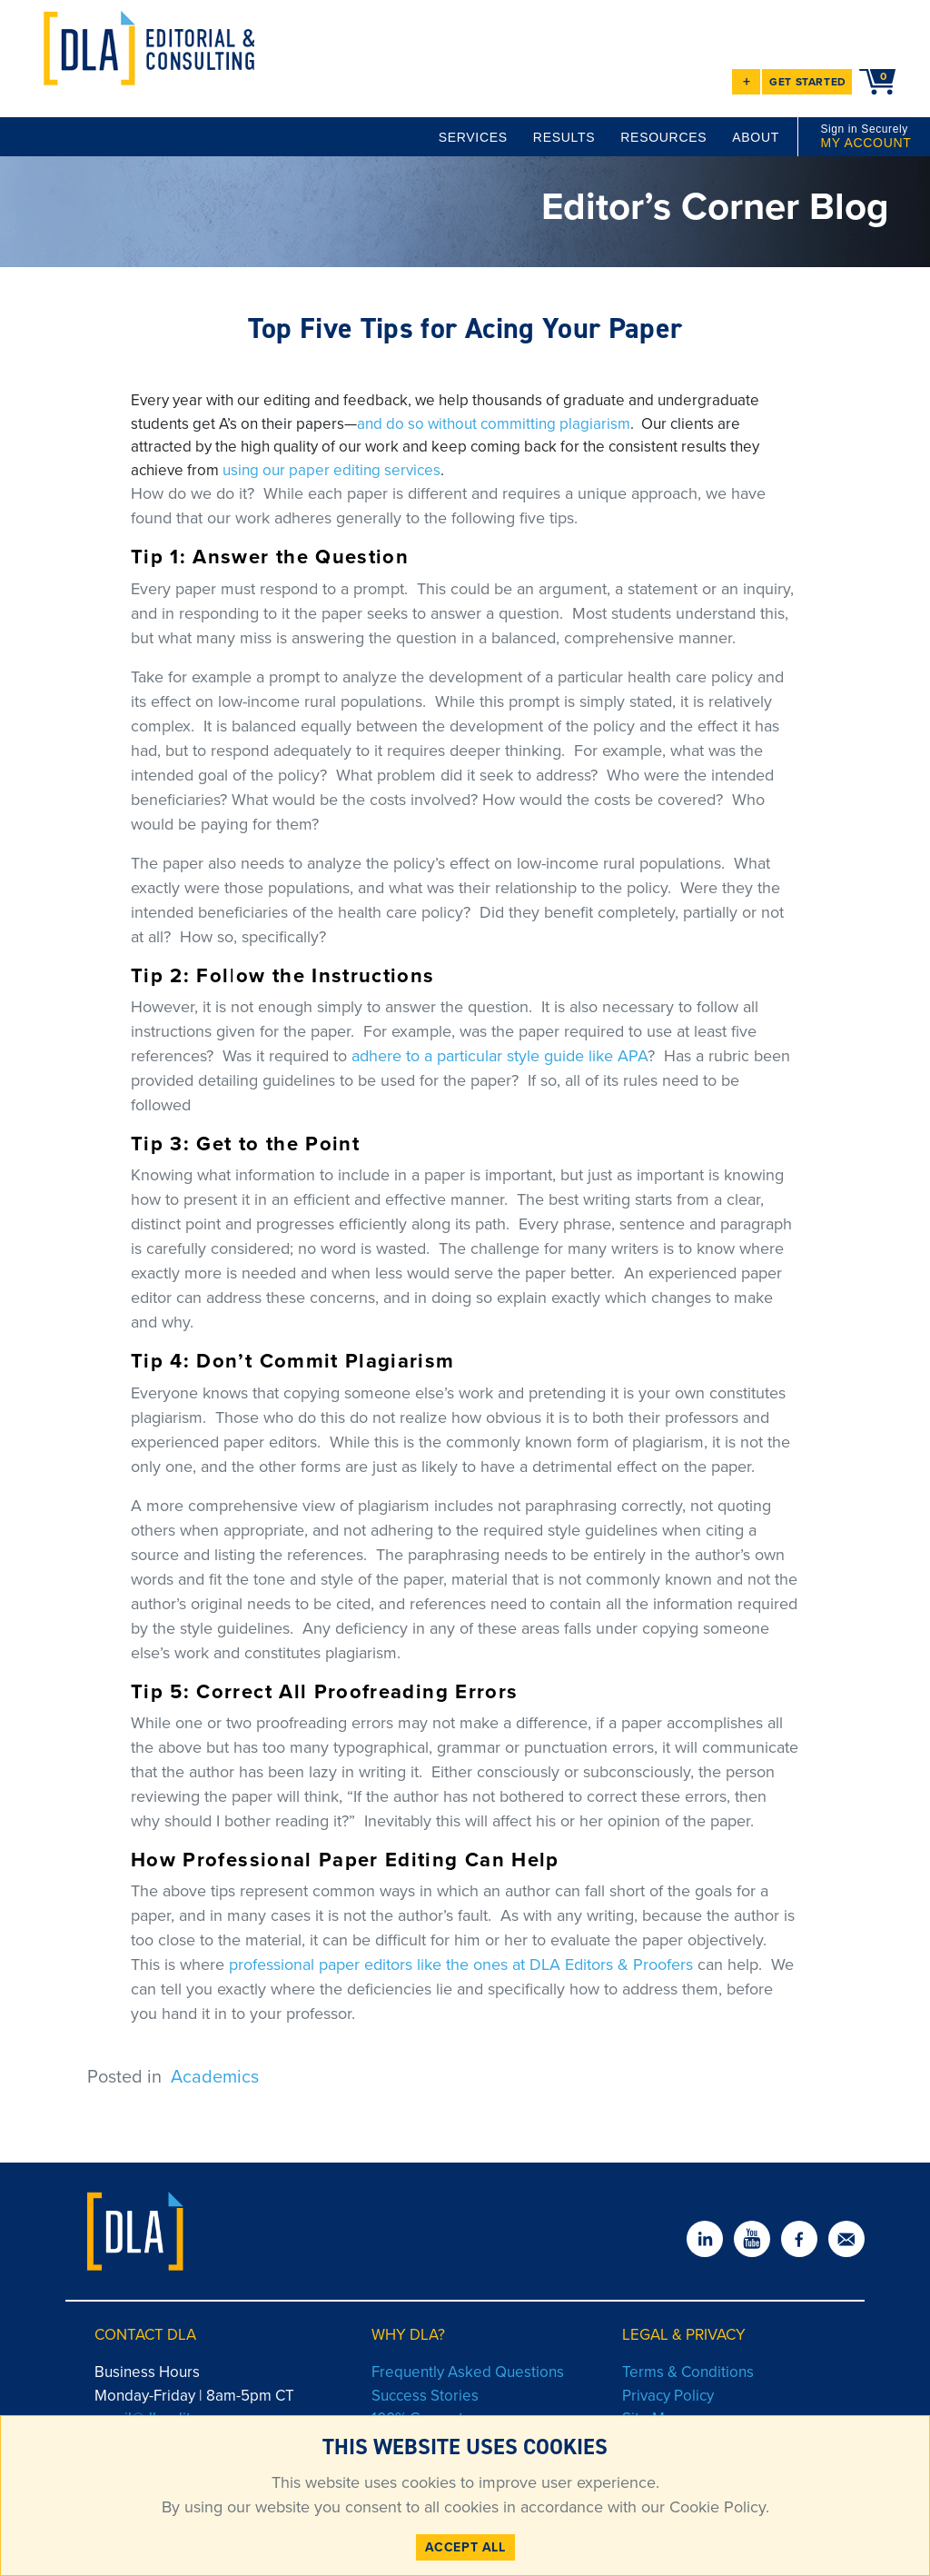 This screenshot has height=2576, width=930. What do you see at coordinates (215, 2076) in the screenshot?
I see `Academics` at bounding box center [215, 2076].